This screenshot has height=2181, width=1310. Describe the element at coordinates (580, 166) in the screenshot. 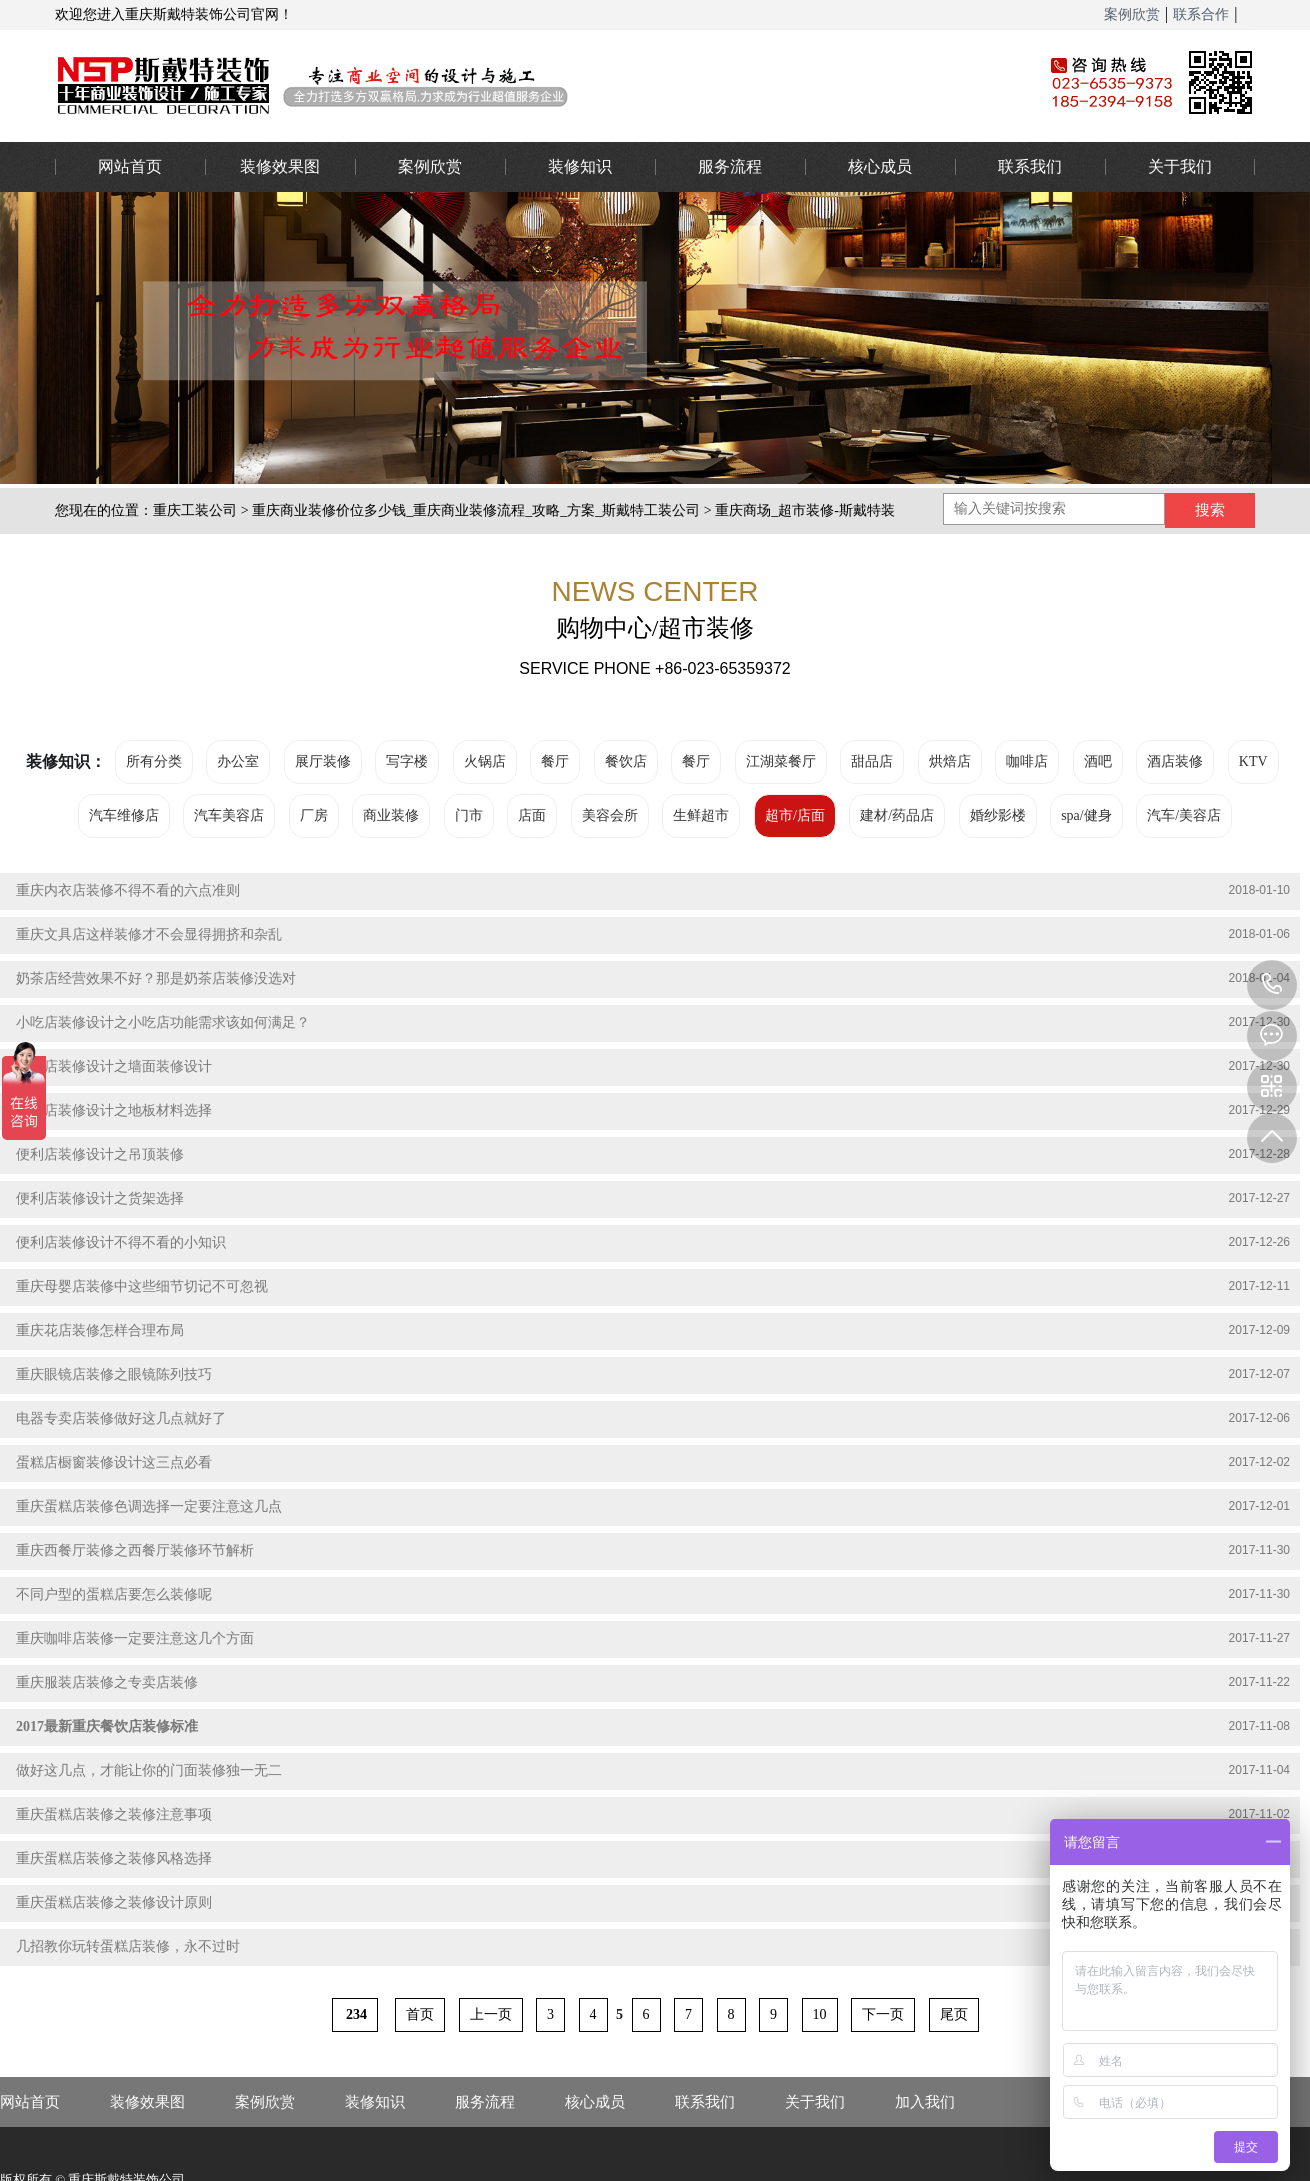

I see `装修知识` at that location.